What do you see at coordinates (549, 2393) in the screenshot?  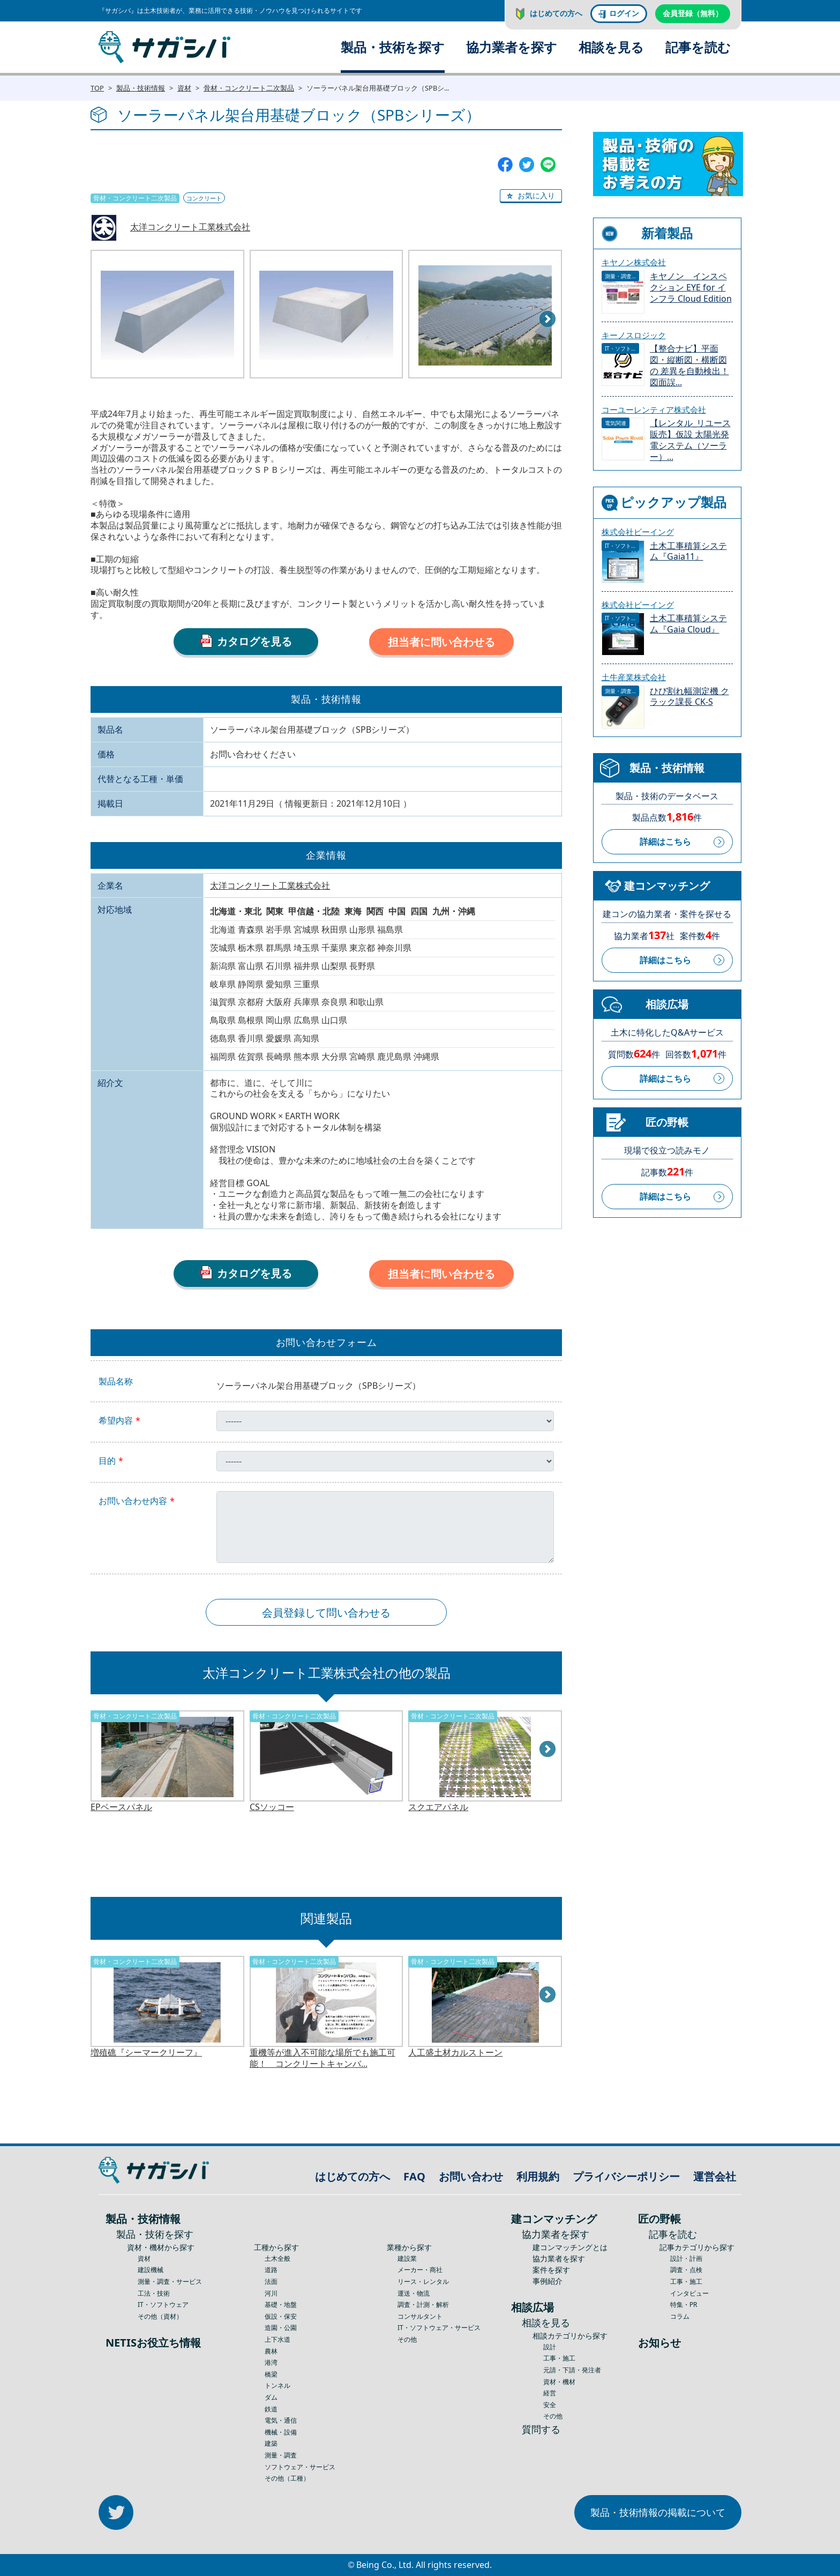 I see `経営` at bounding box center [549, 2393].